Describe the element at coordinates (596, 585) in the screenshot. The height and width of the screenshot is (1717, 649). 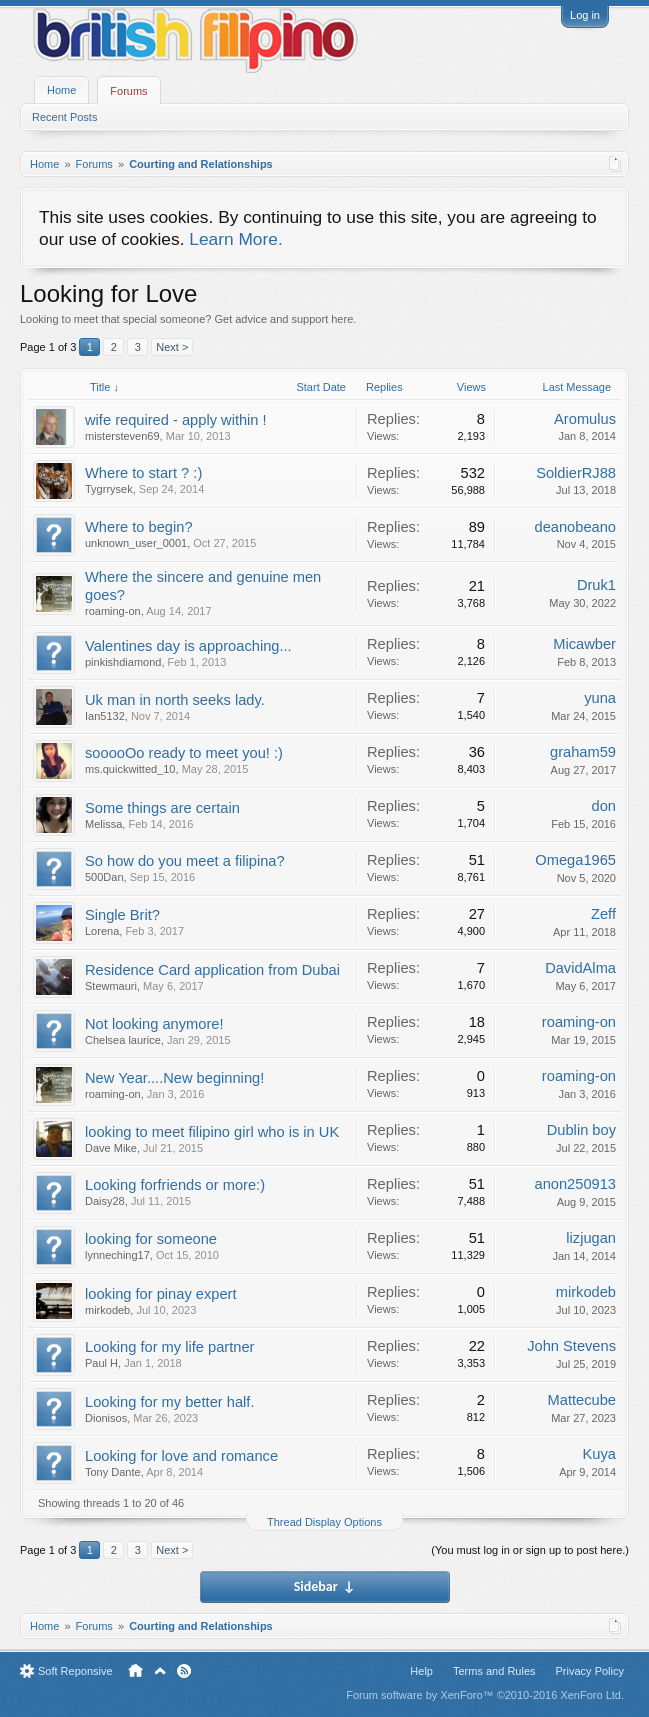
I see `Druk1` at that location.